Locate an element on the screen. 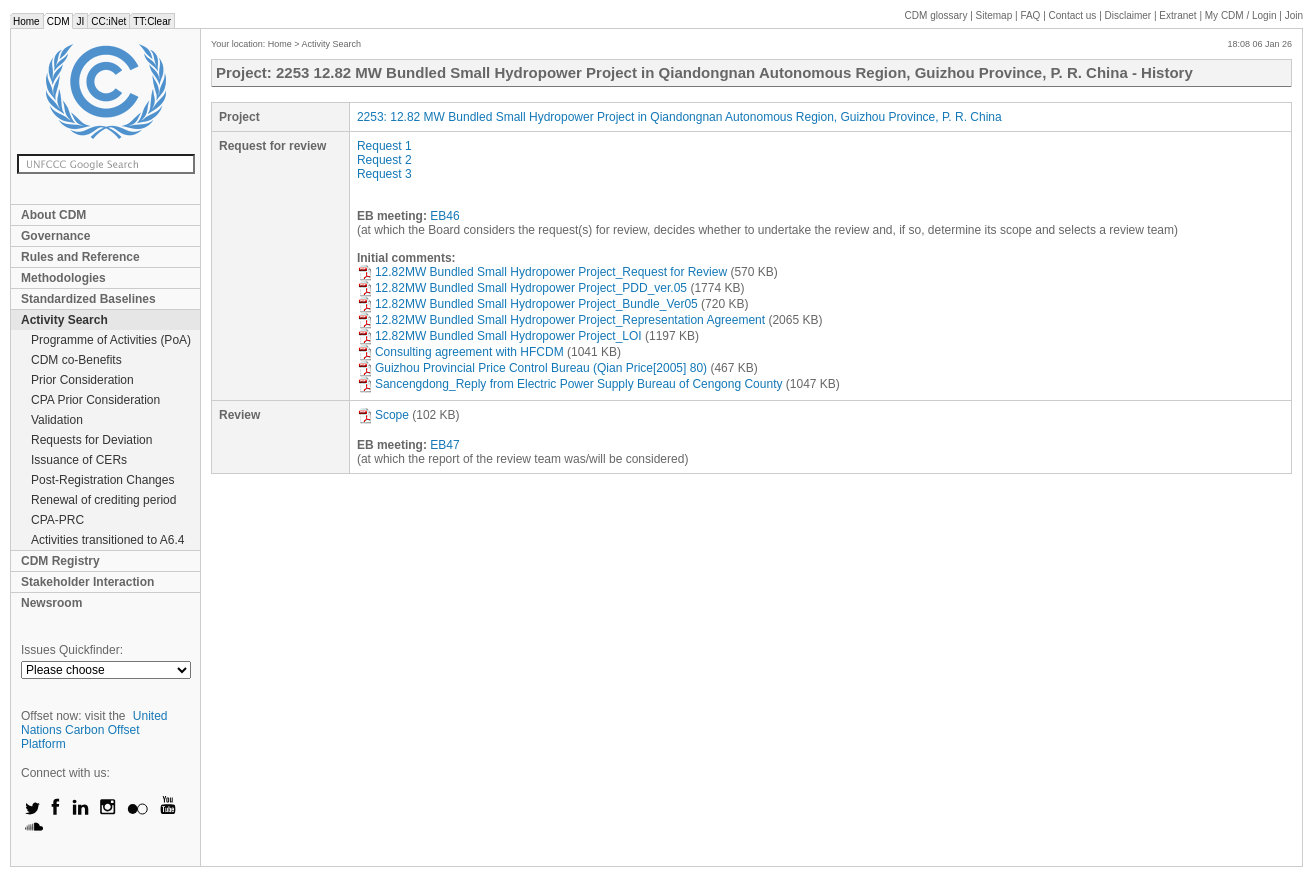 This screenshot has width=1313, height=882. Disclaimer is located at coordinates (1128, 15).